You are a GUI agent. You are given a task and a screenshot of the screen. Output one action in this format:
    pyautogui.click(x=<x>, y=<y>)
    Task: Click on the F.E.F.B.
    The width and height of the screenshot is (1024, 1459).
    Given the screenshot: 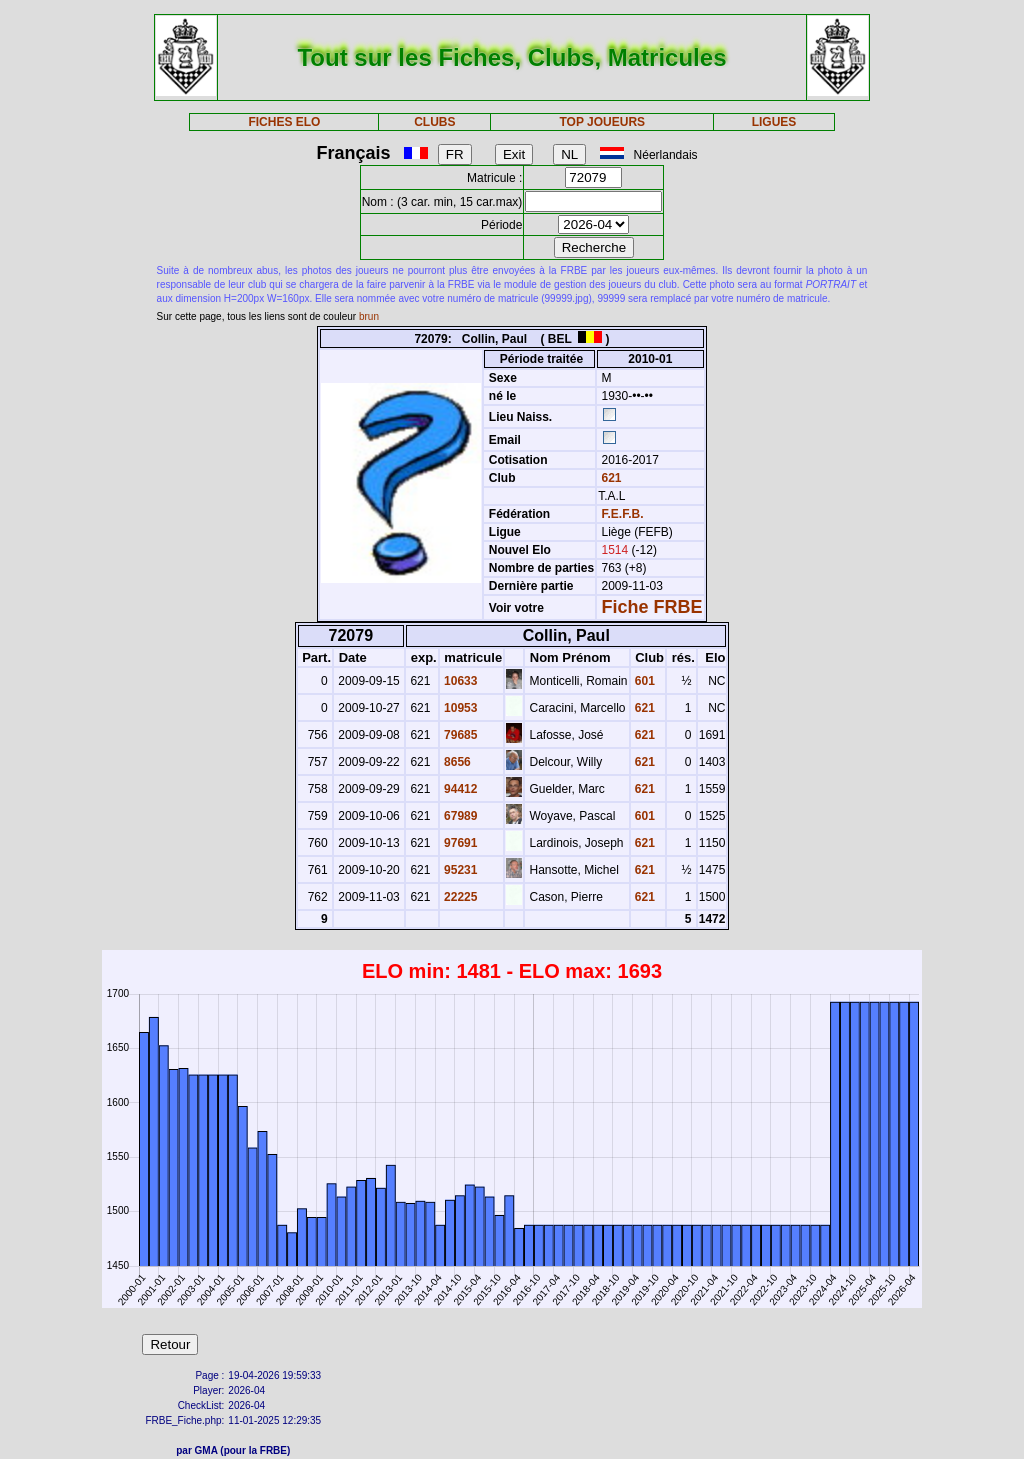 What is the action you would take?
    pyautogui.click(x=623, y=514)
    